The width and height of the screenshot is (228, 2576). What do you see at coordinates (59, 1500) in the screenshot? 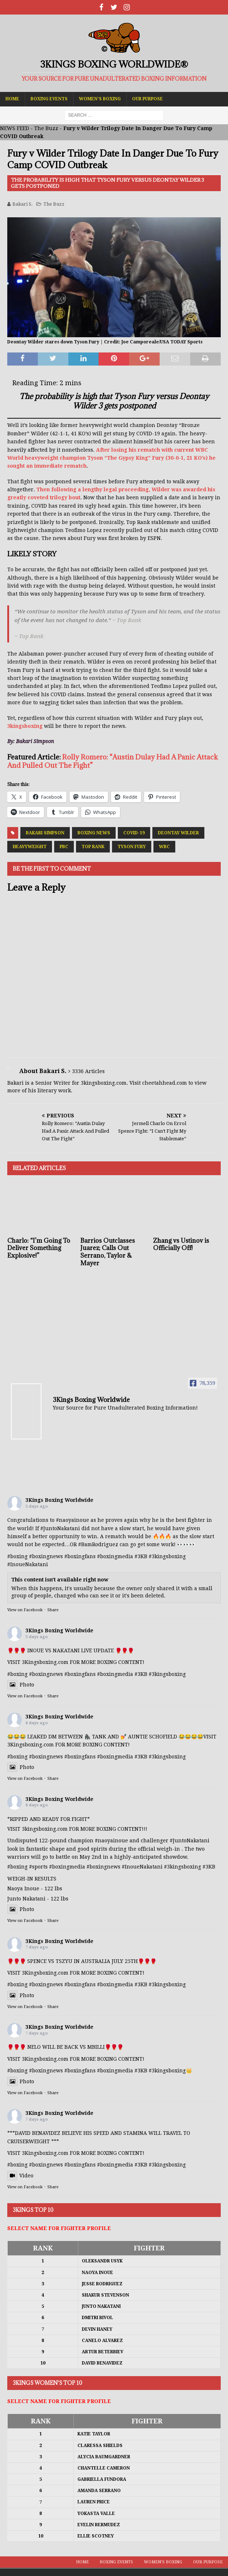
I see `3Kings Boxing Worldwide` at bounding box center [59, 1500].